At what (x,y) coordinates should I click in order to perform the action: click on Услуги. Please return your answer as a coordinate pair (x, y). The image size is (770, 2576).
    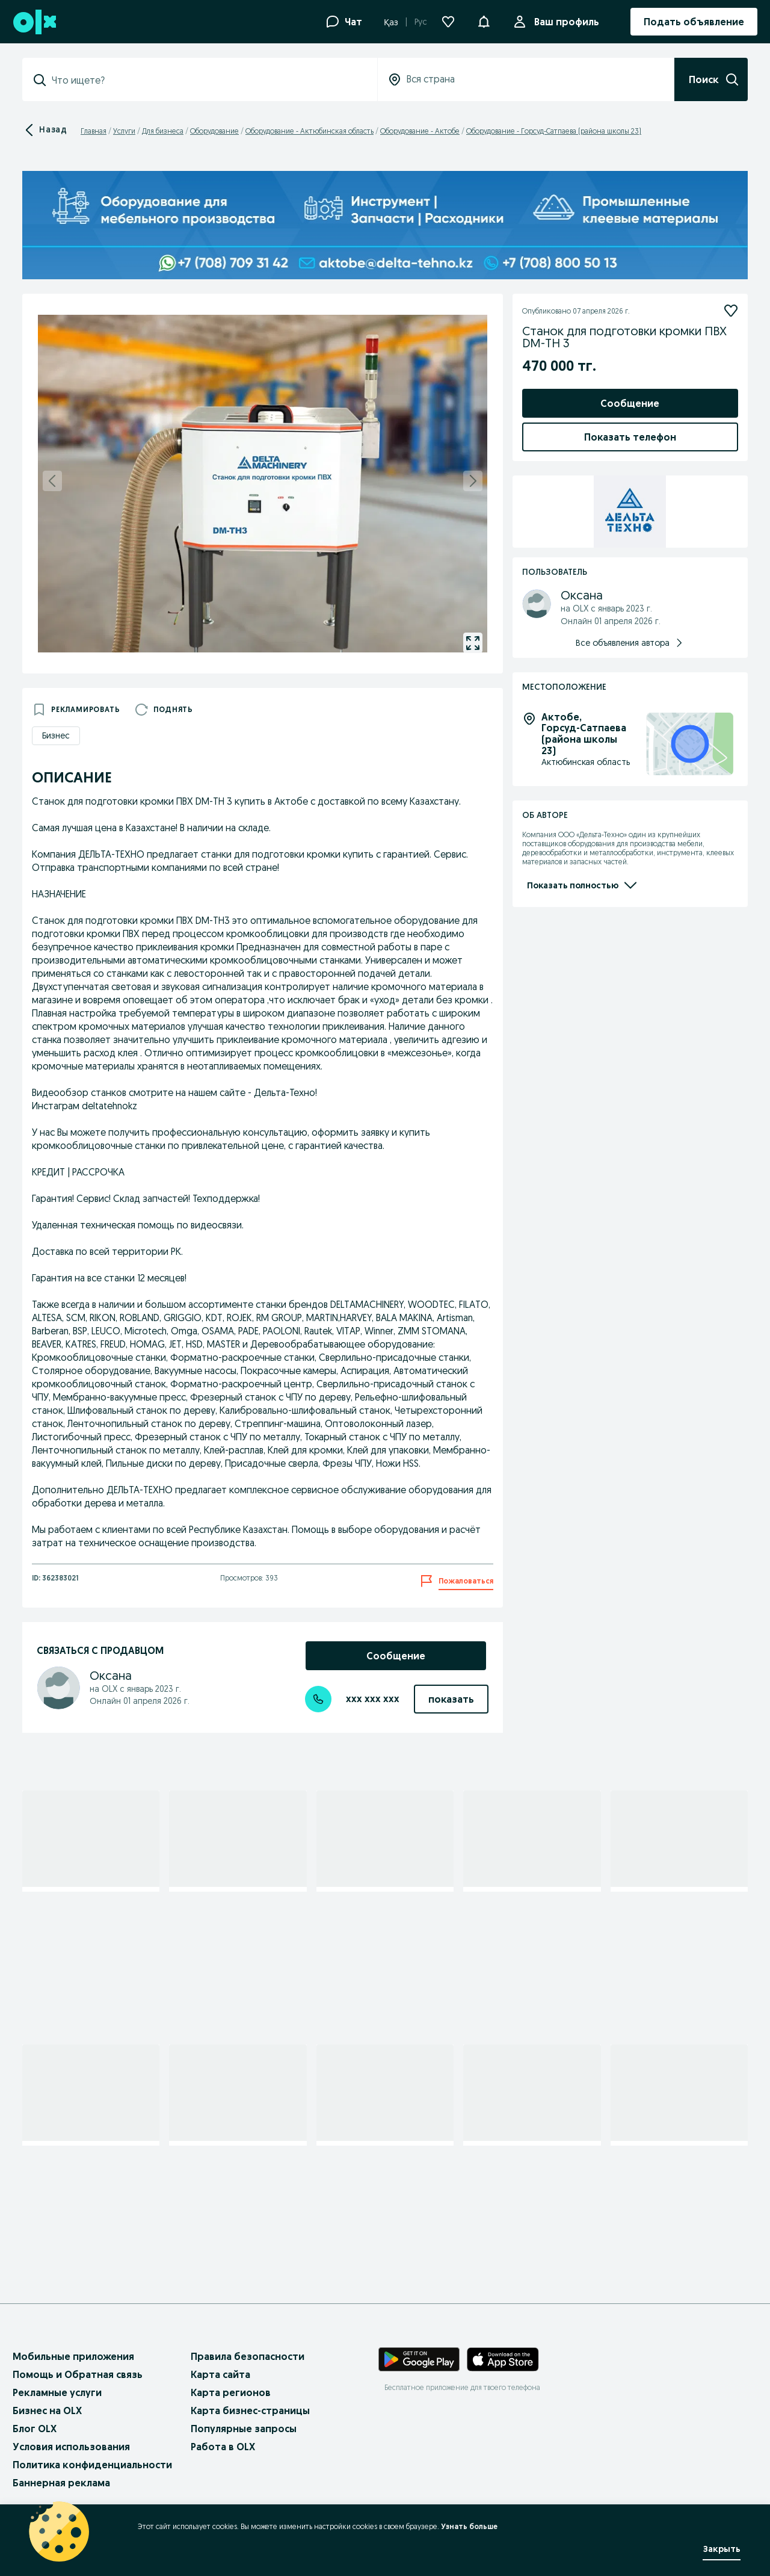
    Looking at the image, I should click on (124, 130).